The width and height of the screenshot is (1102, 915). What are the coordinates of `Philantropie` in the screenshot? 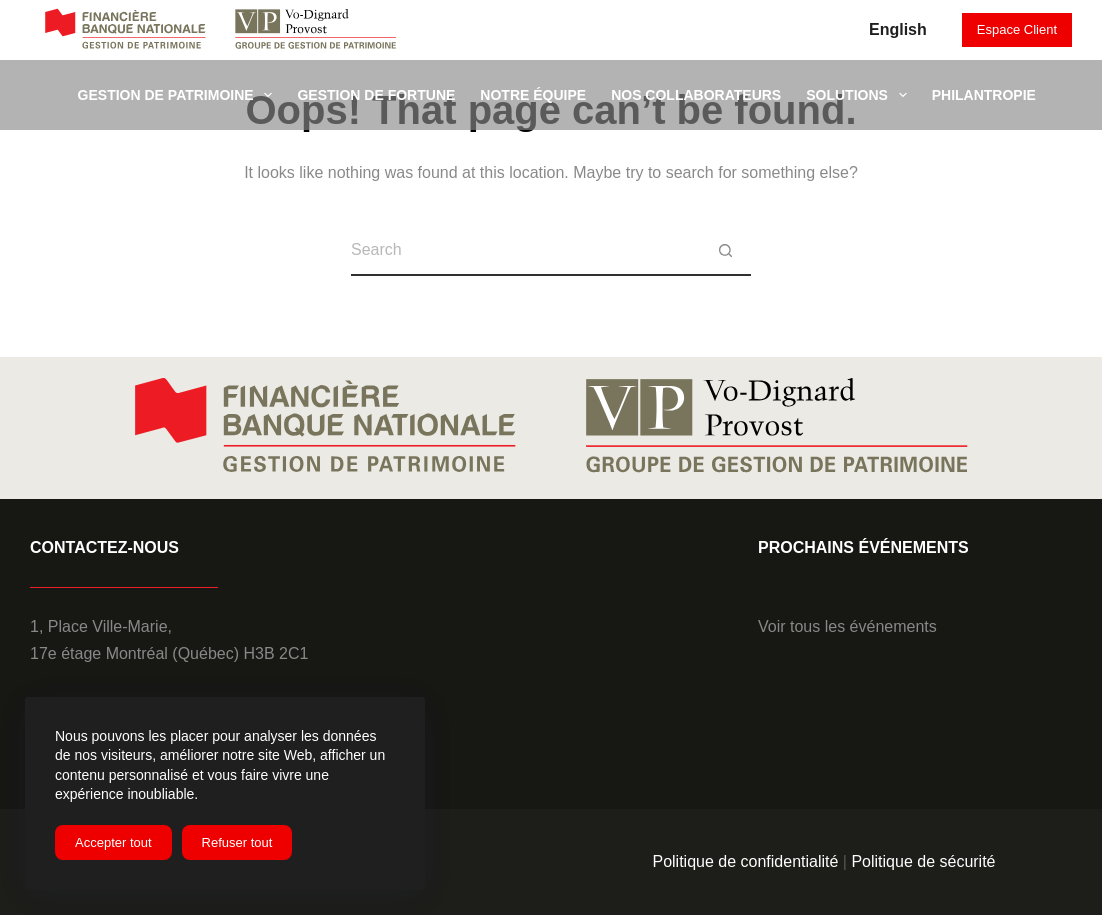 It's located at (984, 95).